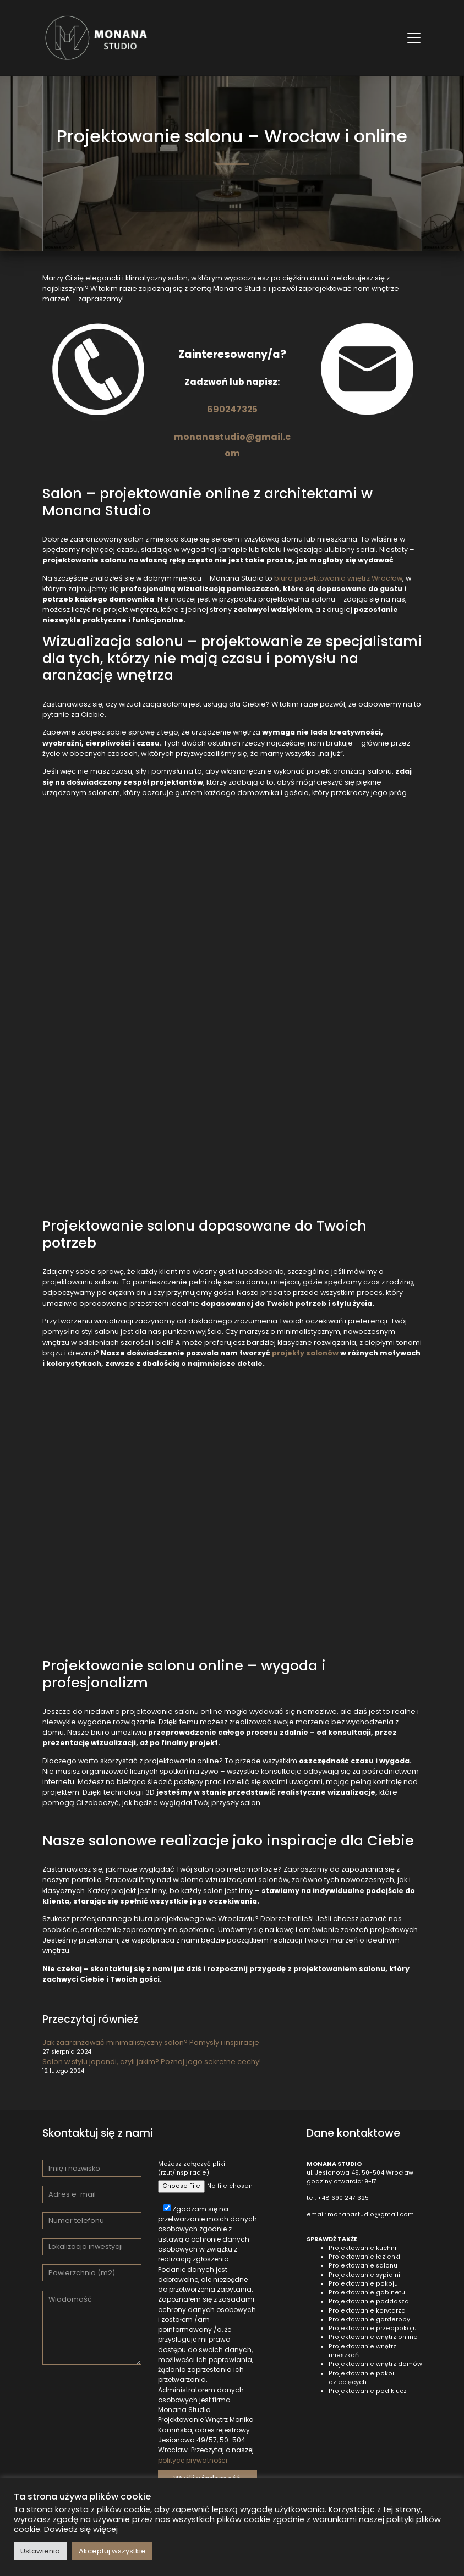 The width and height of the screenshot is (464, 2576). I want to click on Akceptuj wszystkie [button], so click(112, 2551).